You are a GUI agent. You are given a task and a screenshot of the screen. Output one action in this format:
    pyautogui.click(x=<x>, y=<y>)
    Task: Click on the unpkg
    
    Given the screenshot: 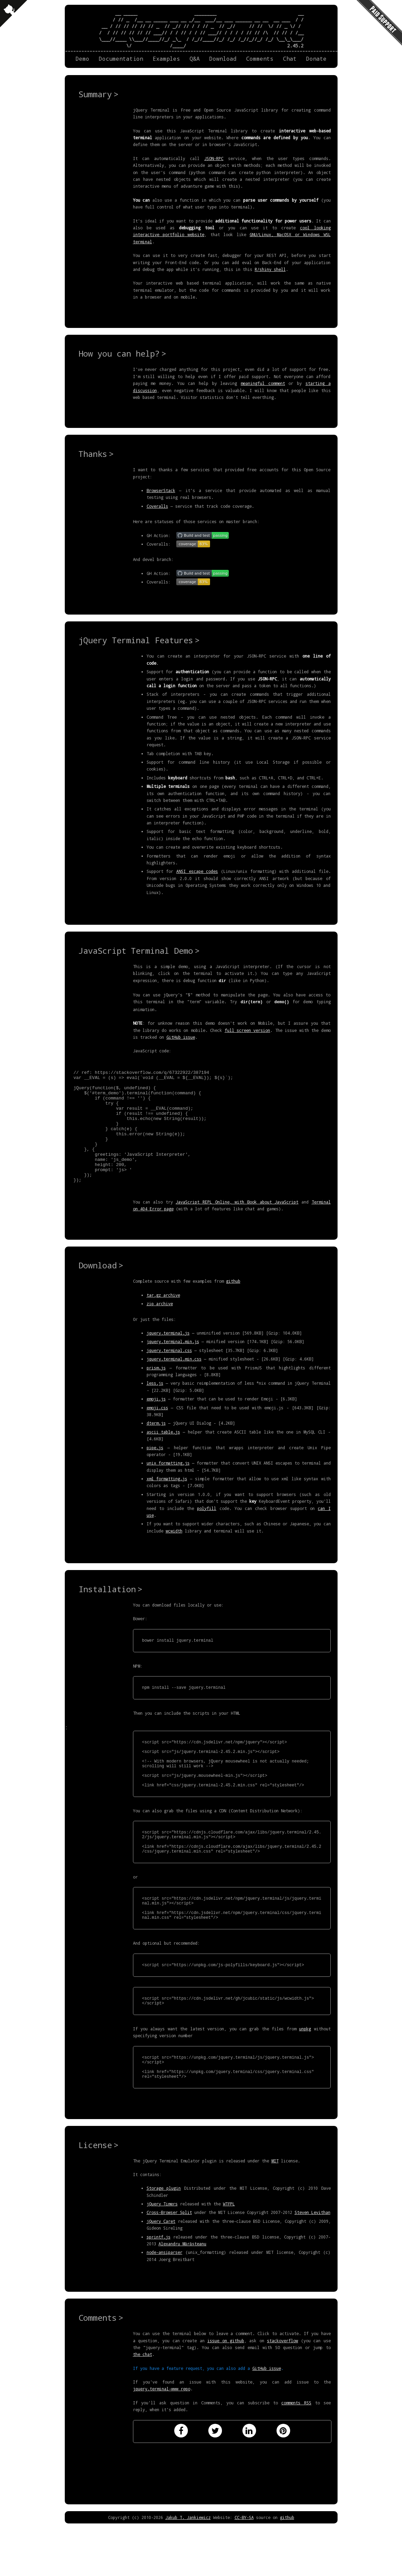 What is the action you would take?
    pyautogui.click(x=305, y=2076)
    